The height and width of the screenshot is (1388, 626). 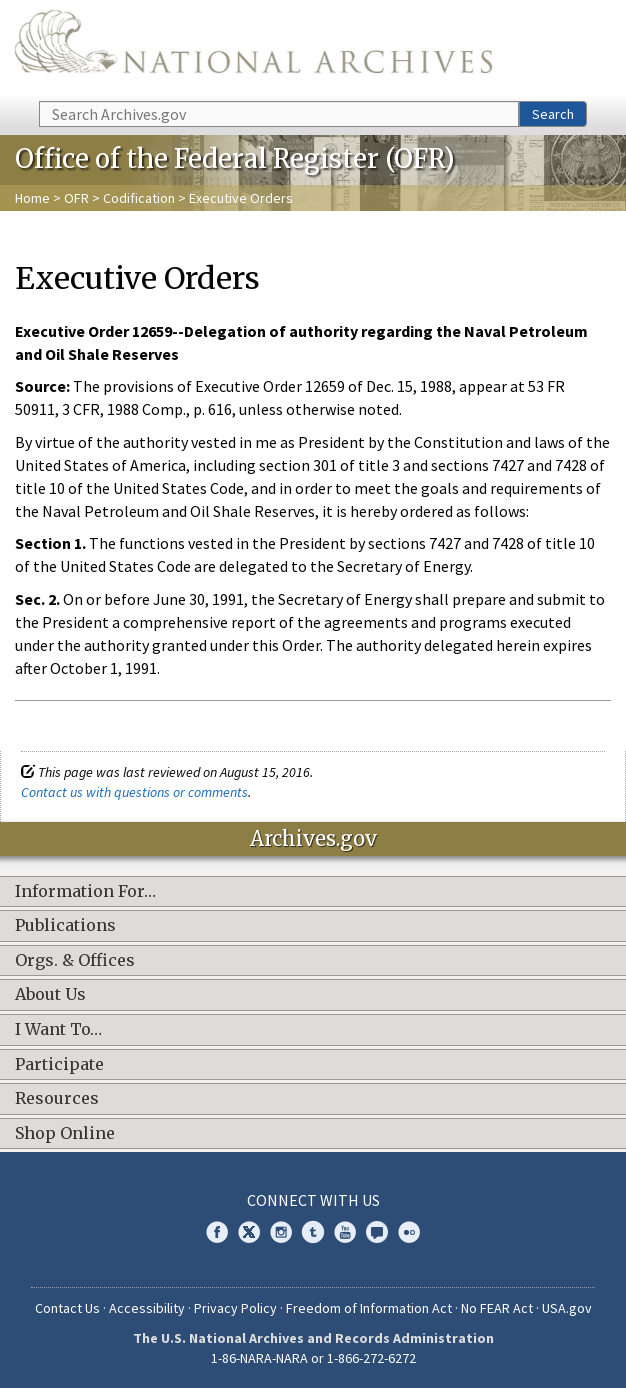 What do you see at coordinates (313, 1200) in the screenshot?
I see `Connect With Us` at bounding box center [313, 1200].